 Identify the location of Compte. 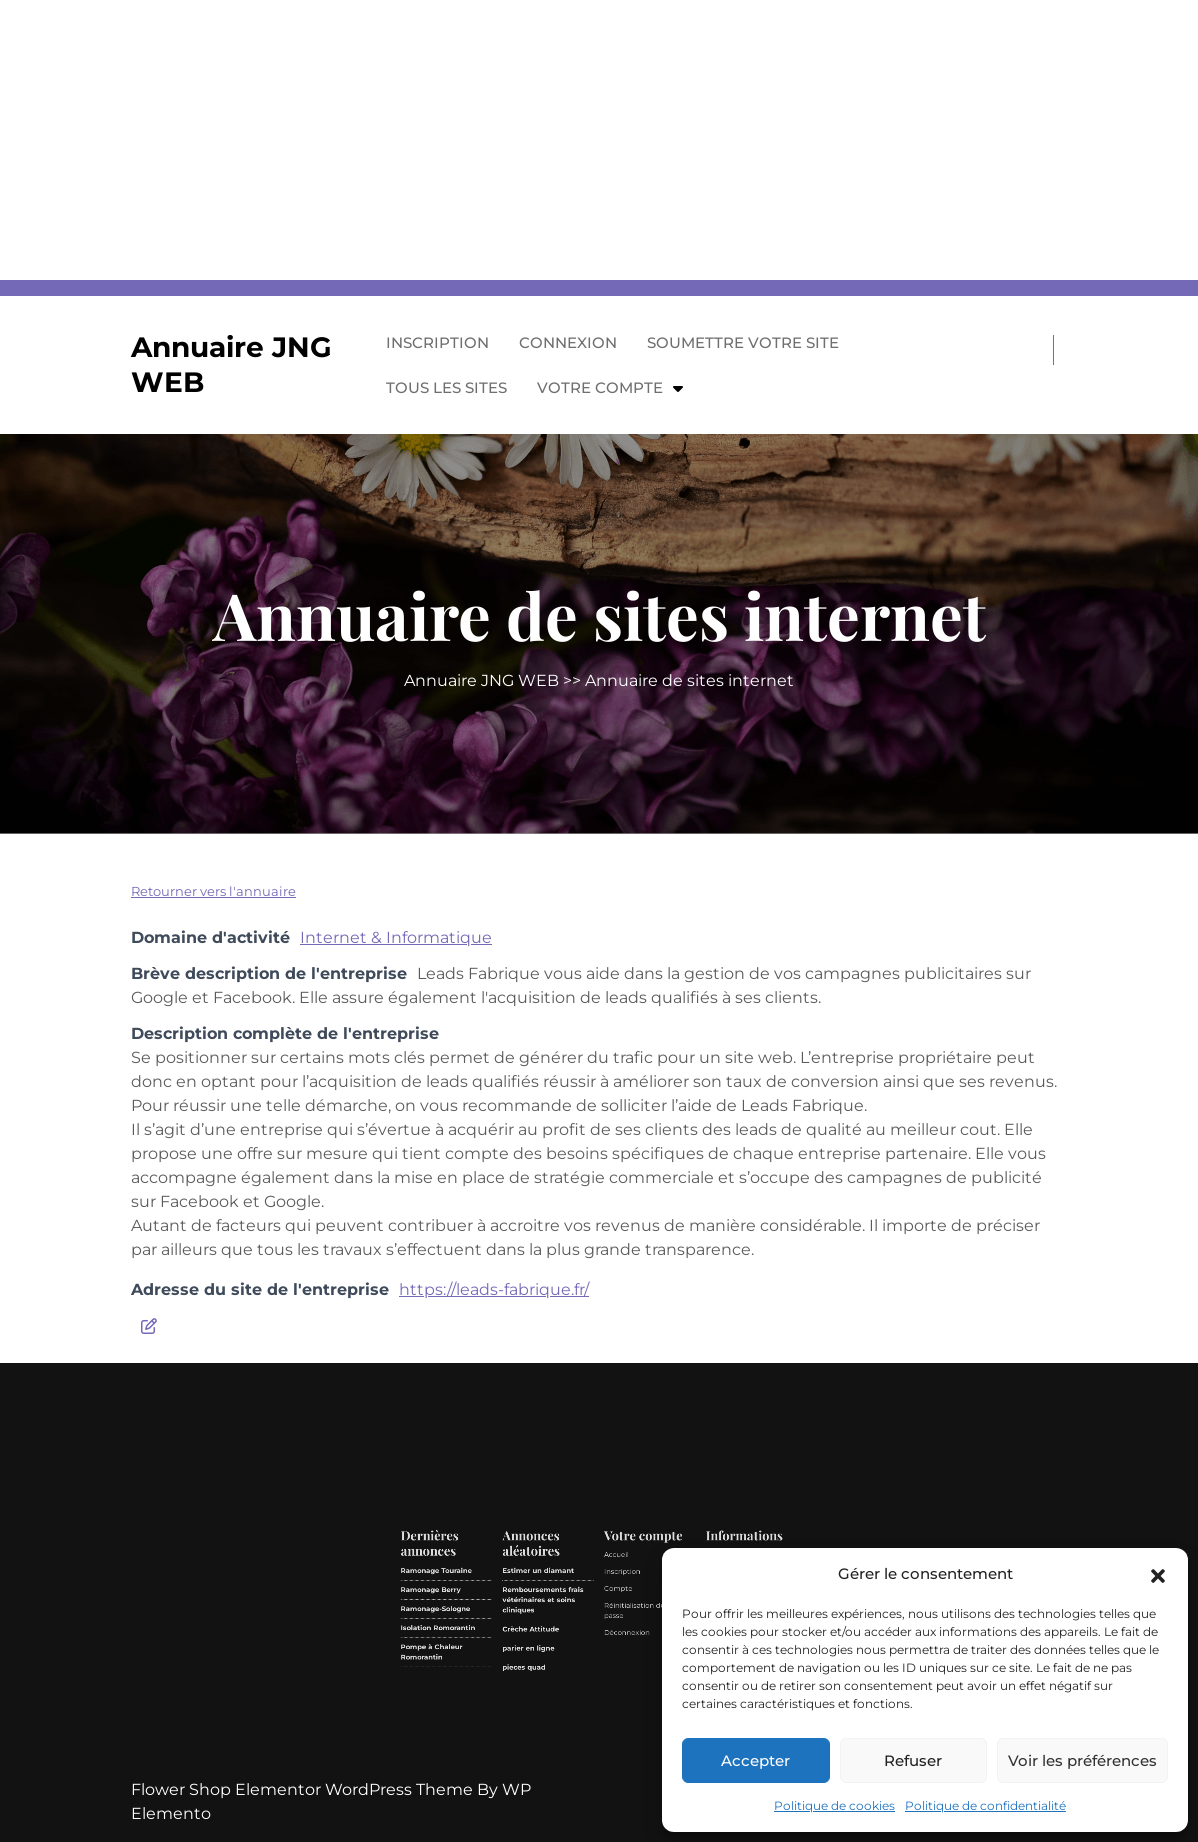
(606, 1683).